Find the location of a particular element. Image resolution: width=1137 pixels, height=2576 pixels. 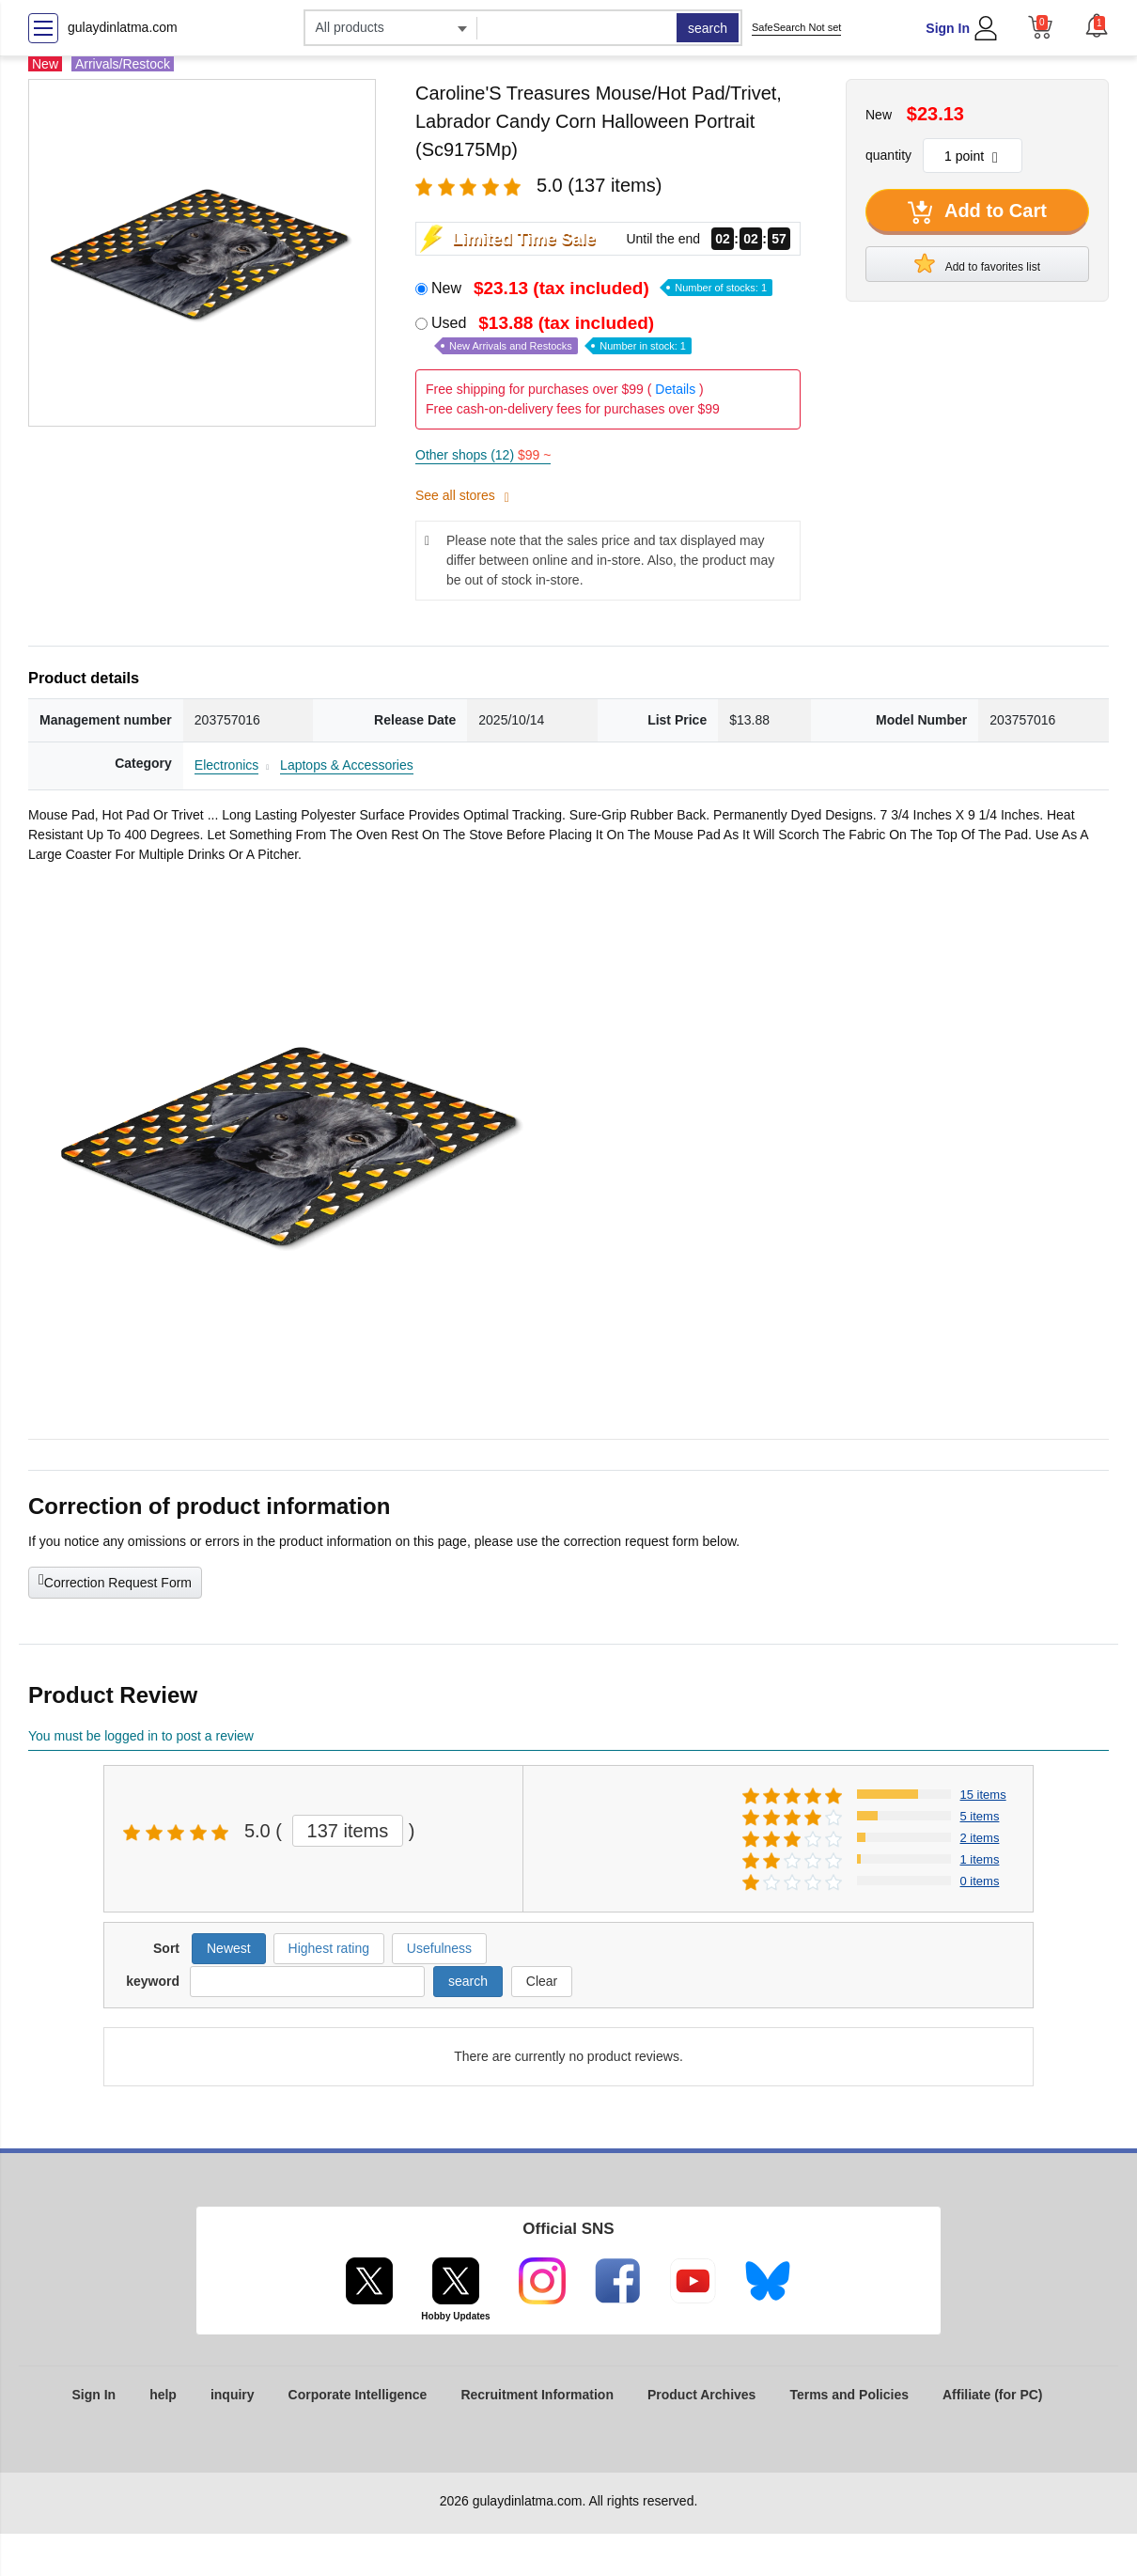

Laptops & Accessories is located at coordinates (346, 765).